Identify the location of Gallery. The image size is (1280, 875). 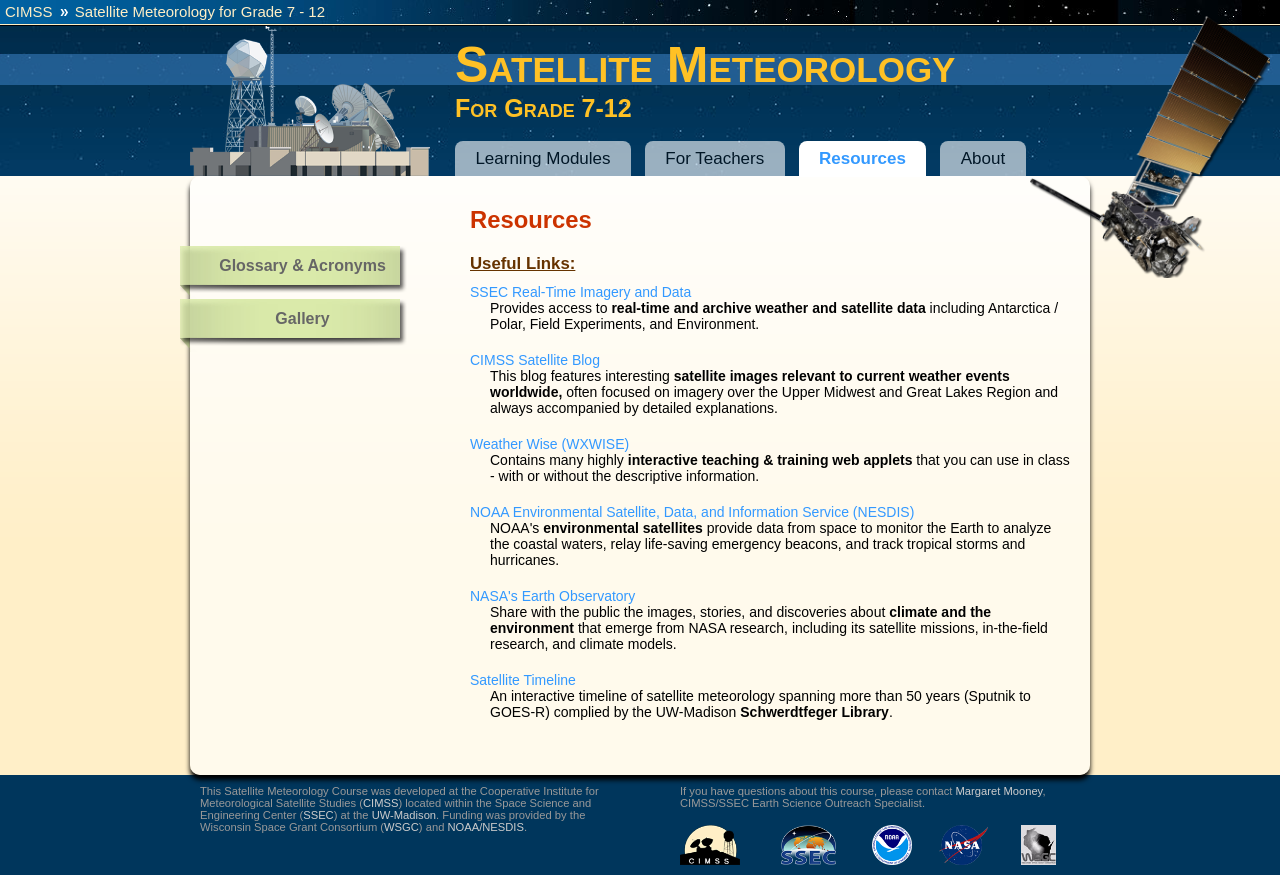
(302, 318).